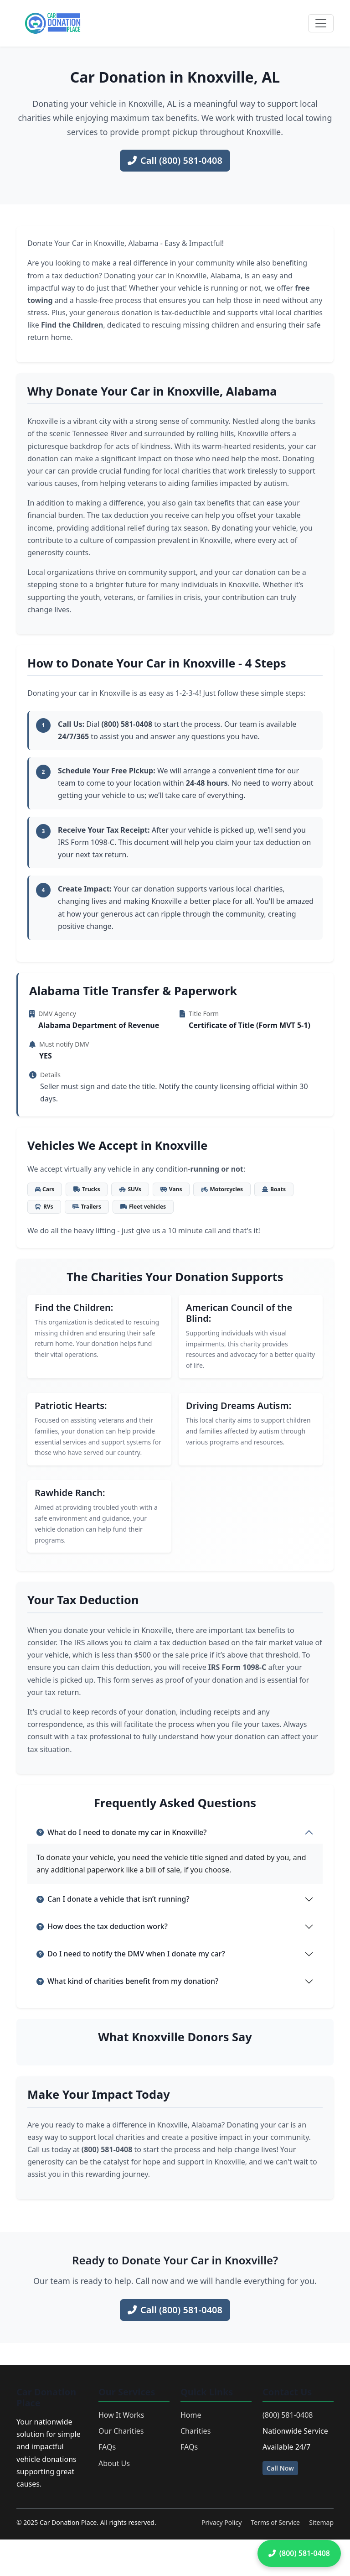  What do you see at coordinates (321, 23) in the screenshot?
I see `[Toggle navigation]` at bounding box center [321, 23].